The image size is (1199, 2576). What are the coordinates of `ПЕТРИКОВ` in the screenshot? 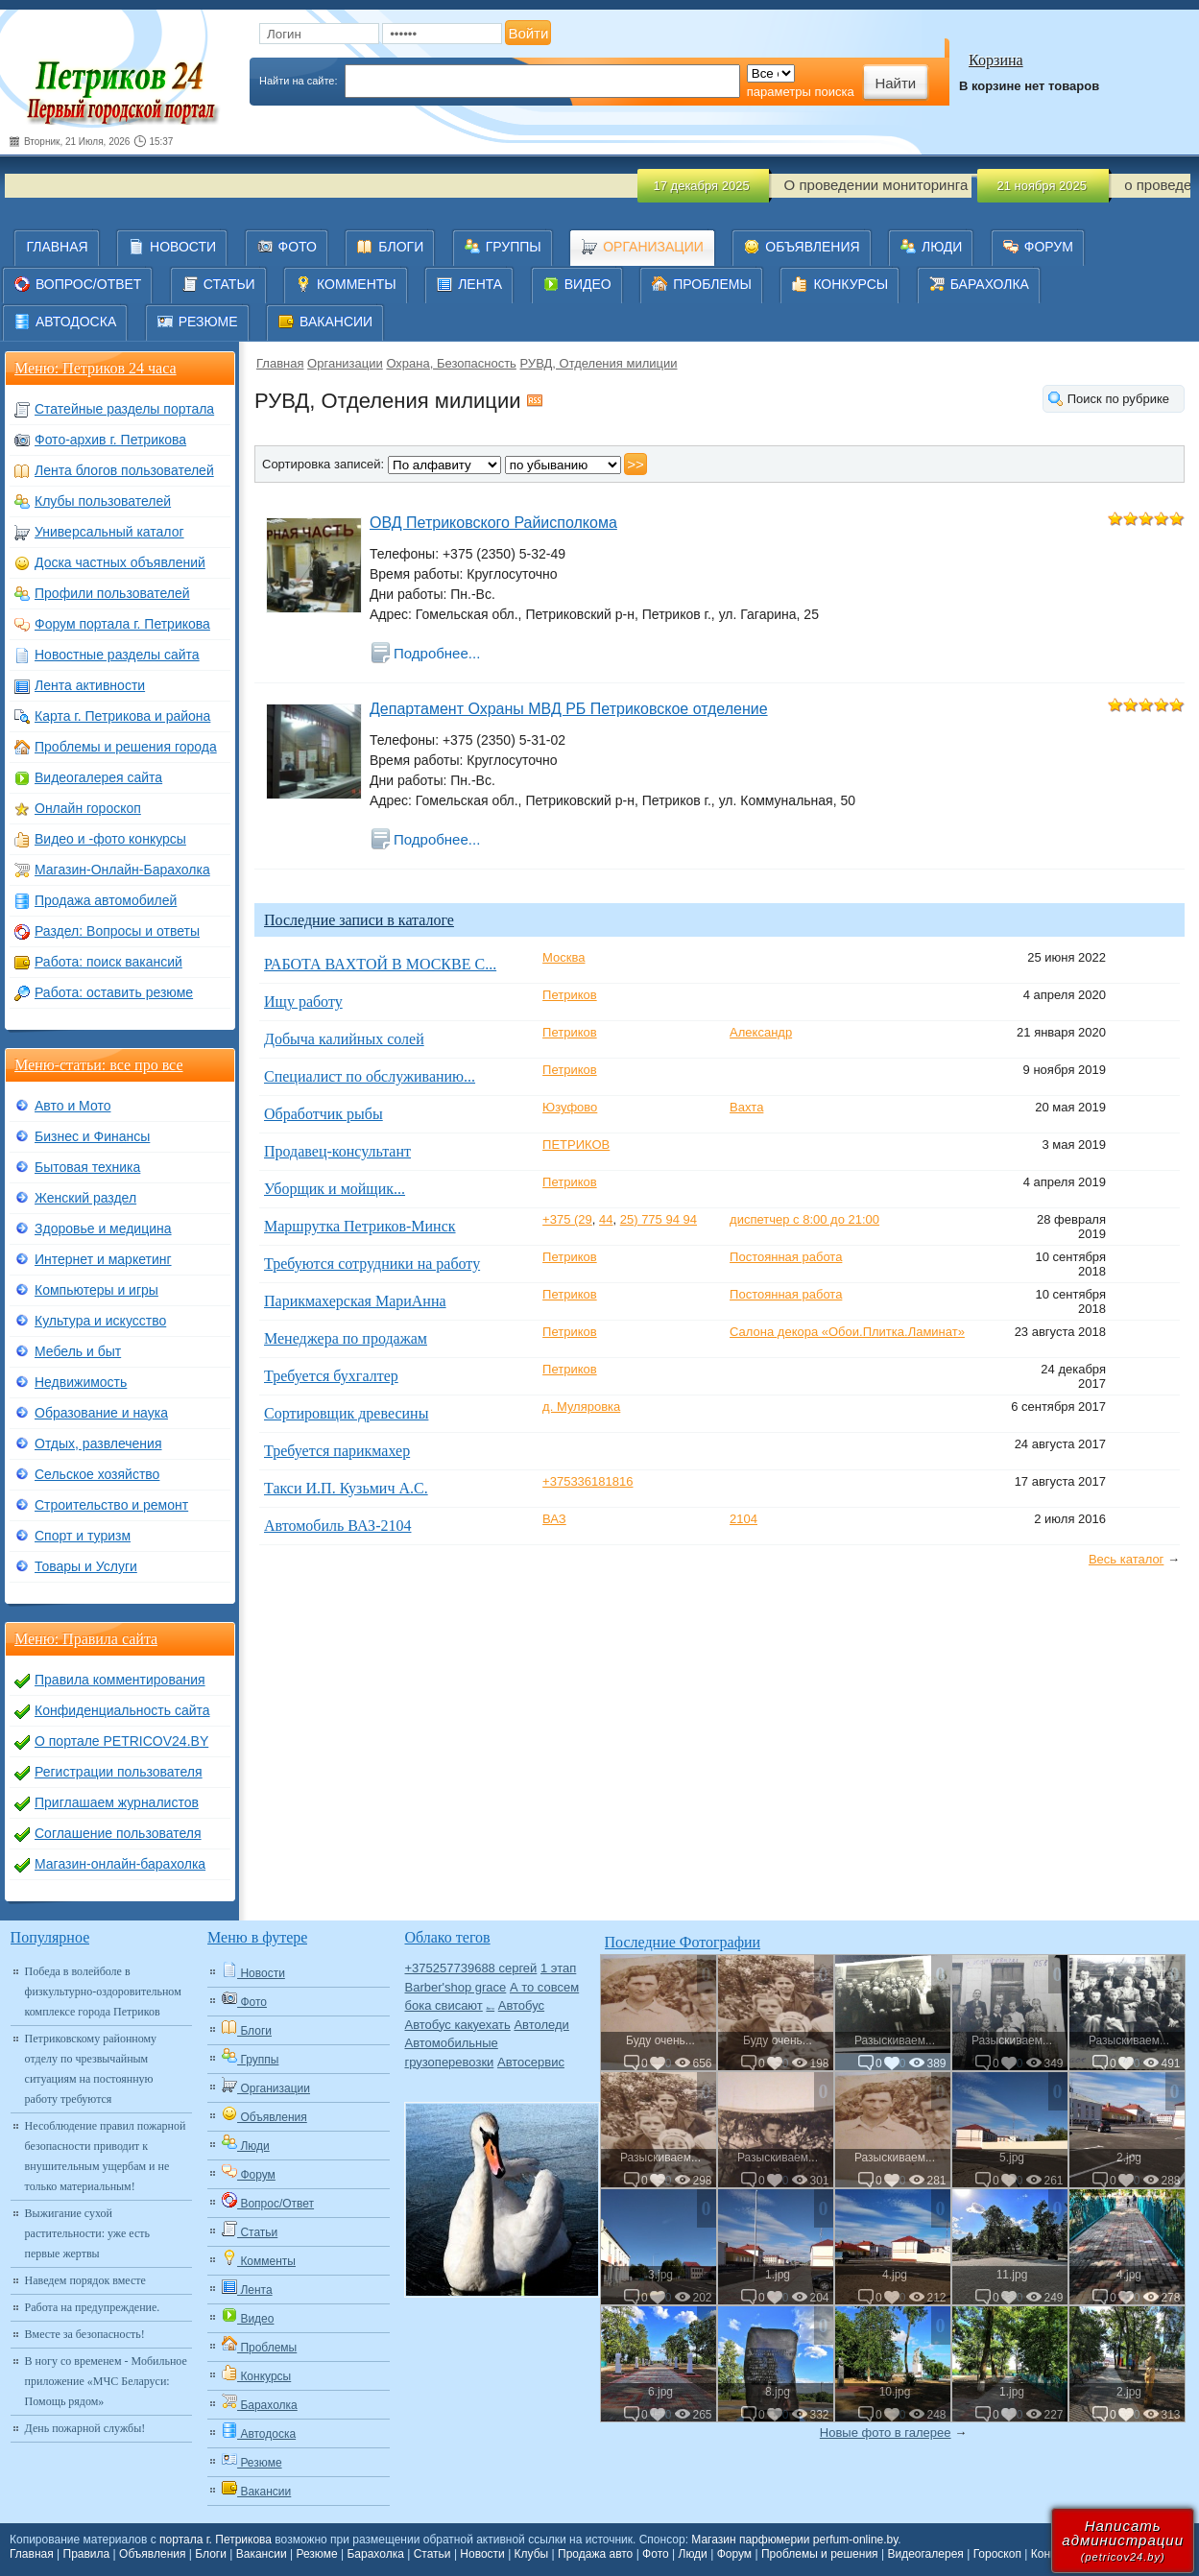 It's located at (576, 1144).